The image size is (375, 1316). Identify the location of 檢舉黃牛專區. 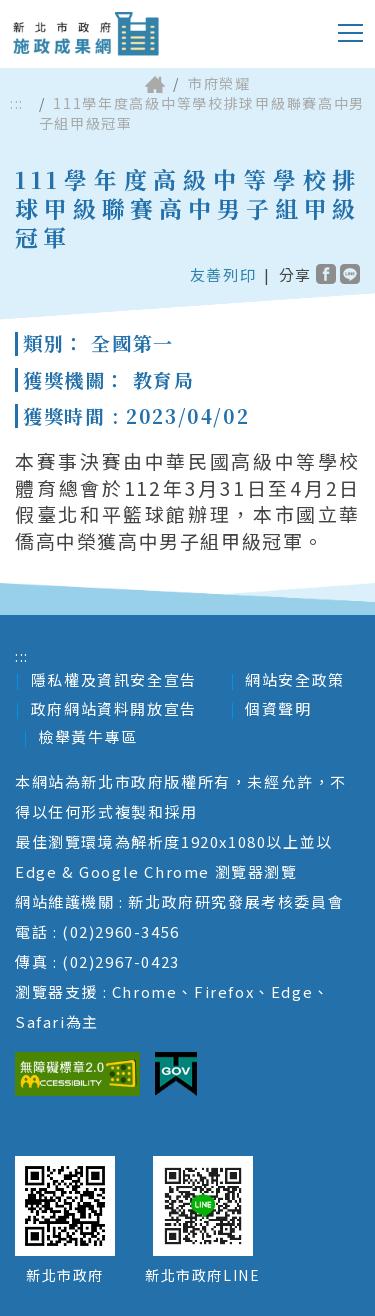
(88, 736).